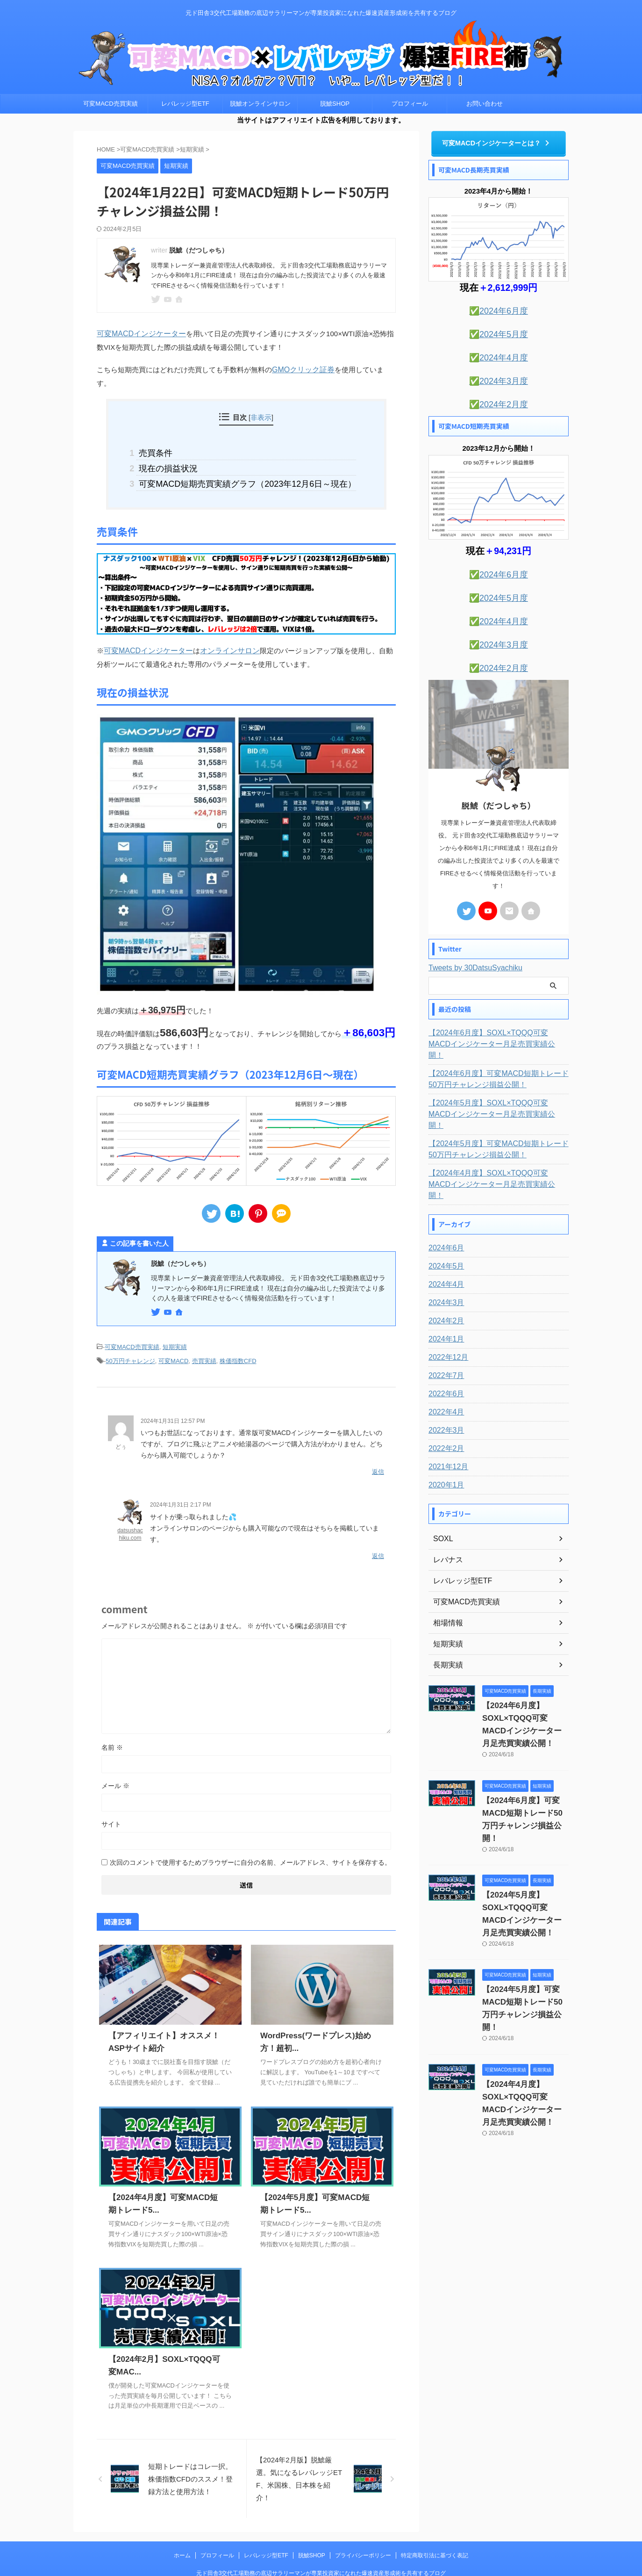 This screenshot has width=642, height=2576. What do you see at coordinates (496, 1079) in the screenshot?
I see `【2024年5月度】SOXL×TQQQ可変MACDインジケーター月足売買実績公開！` at bounding box center [496, 1079].